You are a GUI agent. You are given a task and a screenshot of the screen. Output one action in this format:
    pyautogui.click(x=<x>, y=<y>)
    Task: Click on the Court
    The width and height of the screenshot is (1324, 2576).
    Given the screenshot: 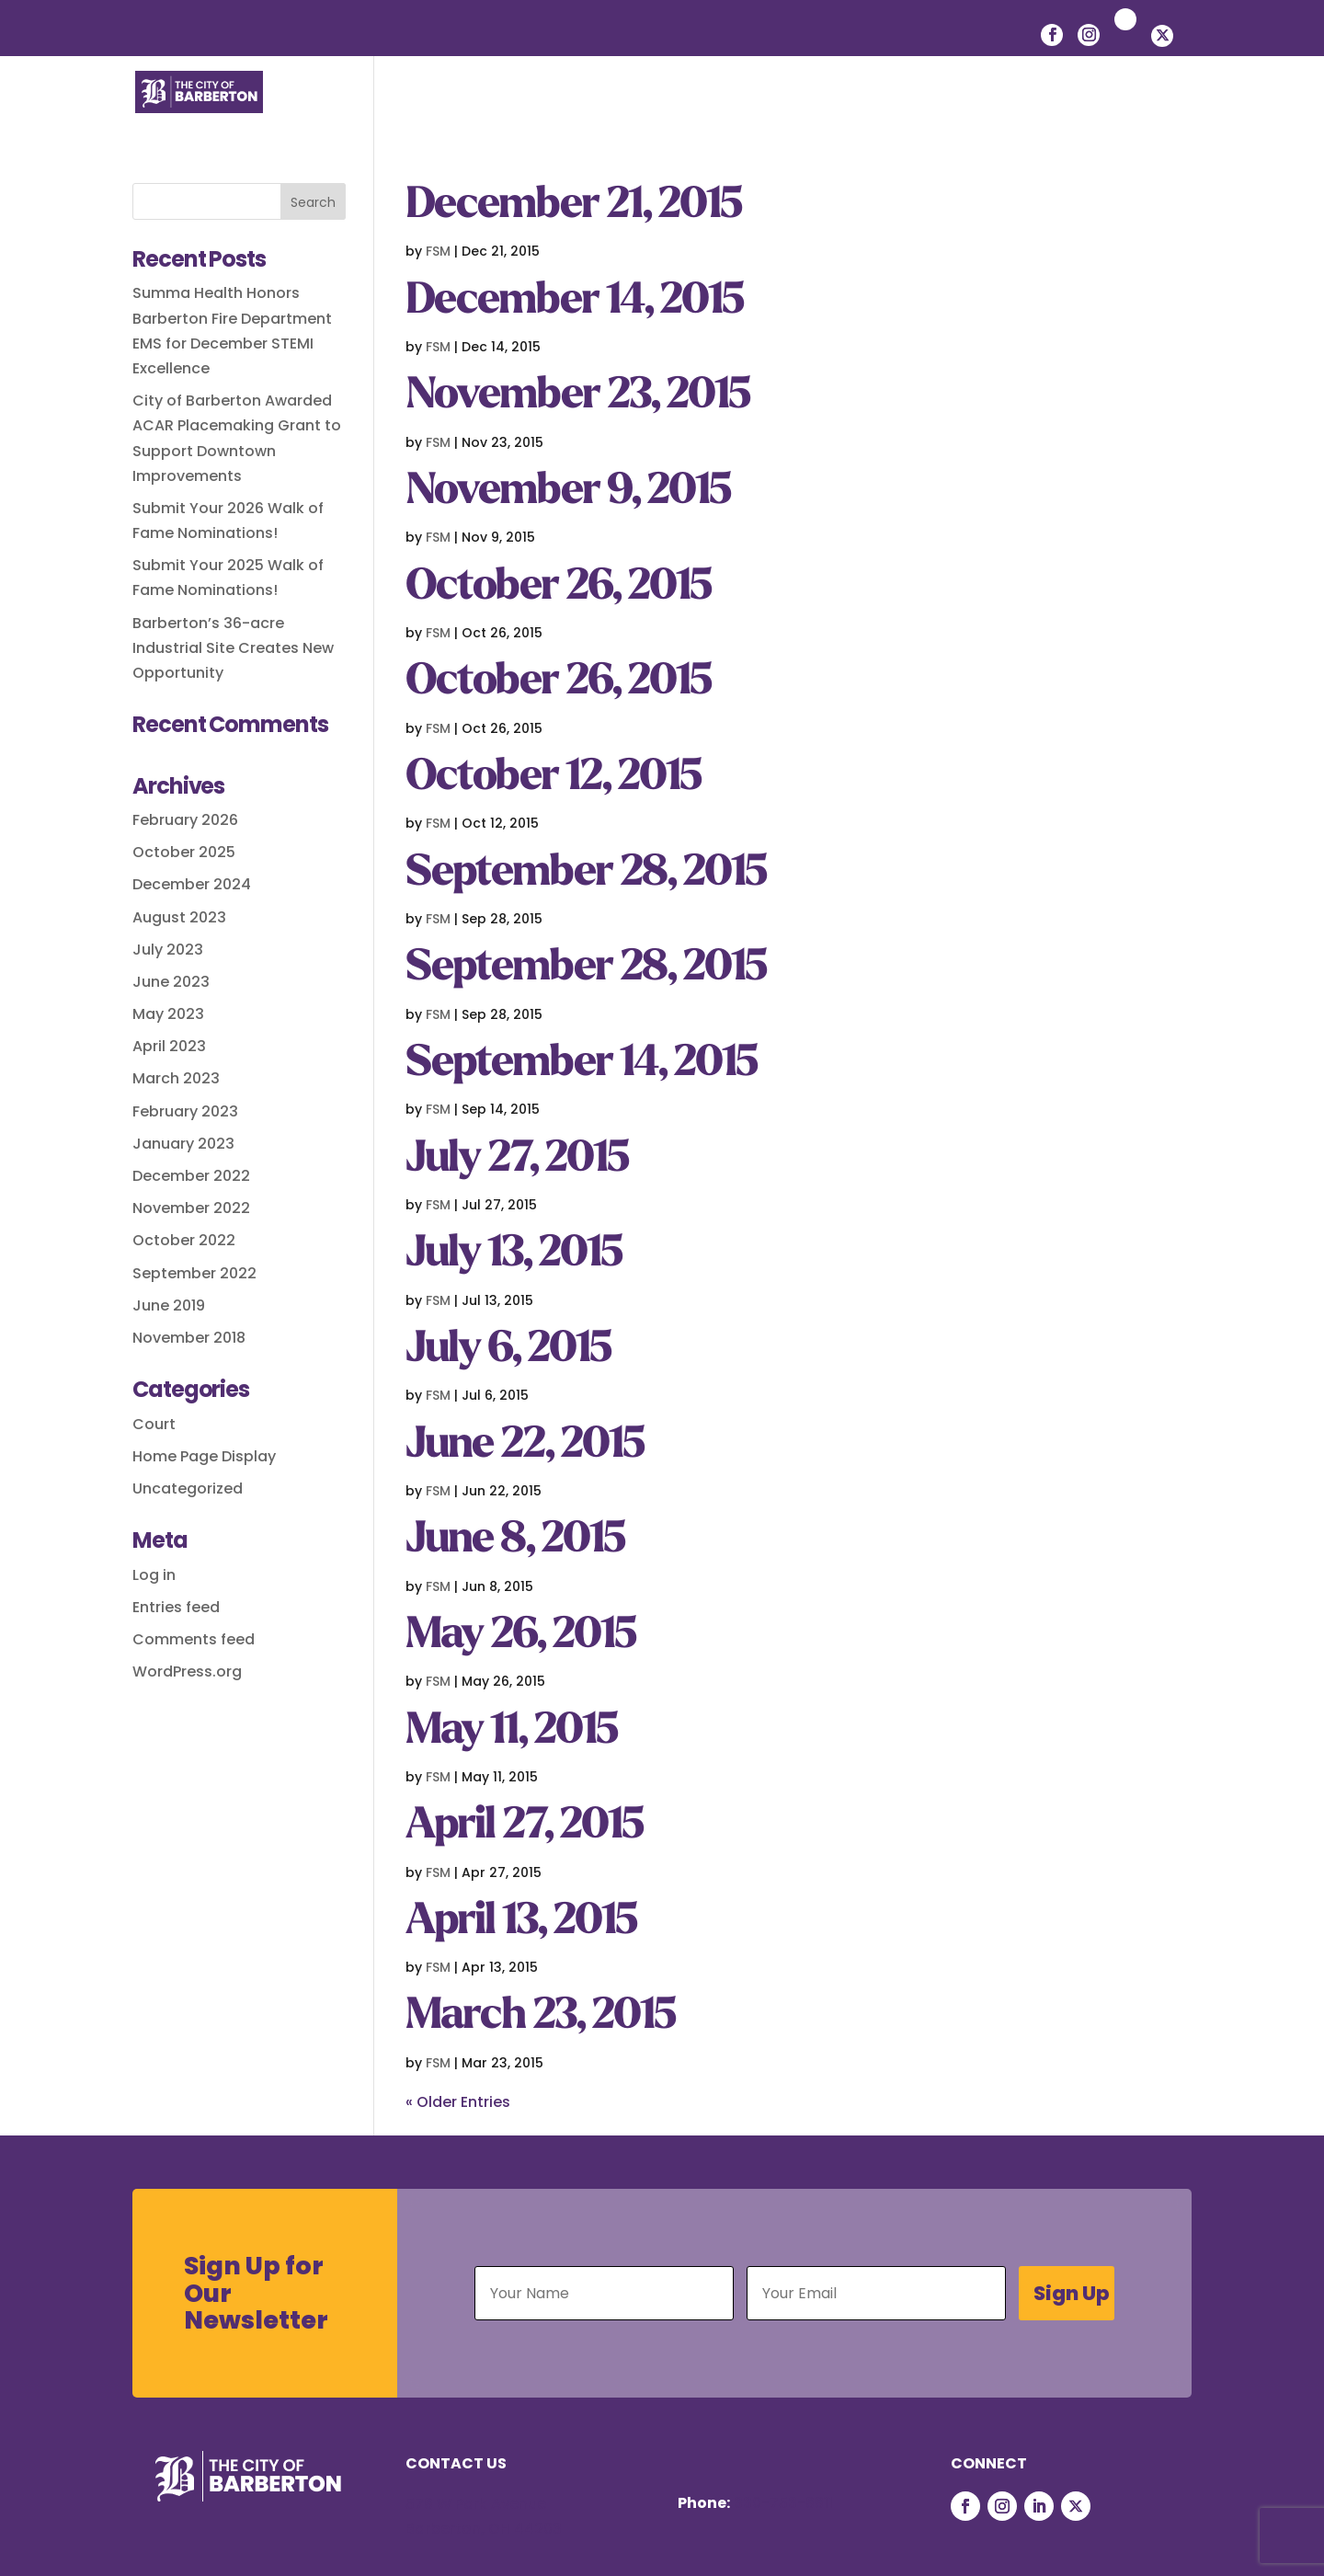 What is the action you would take?
    pyautogui.click(x=154, y=1424)
    